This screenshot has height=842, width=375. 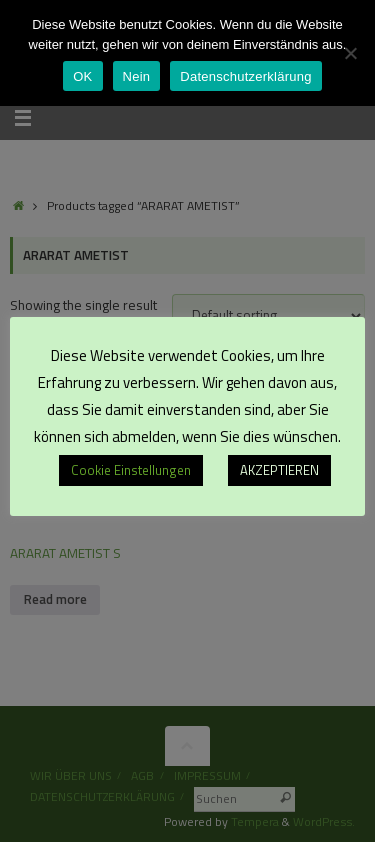 I want to click on OK, so click(x=82, y=76).